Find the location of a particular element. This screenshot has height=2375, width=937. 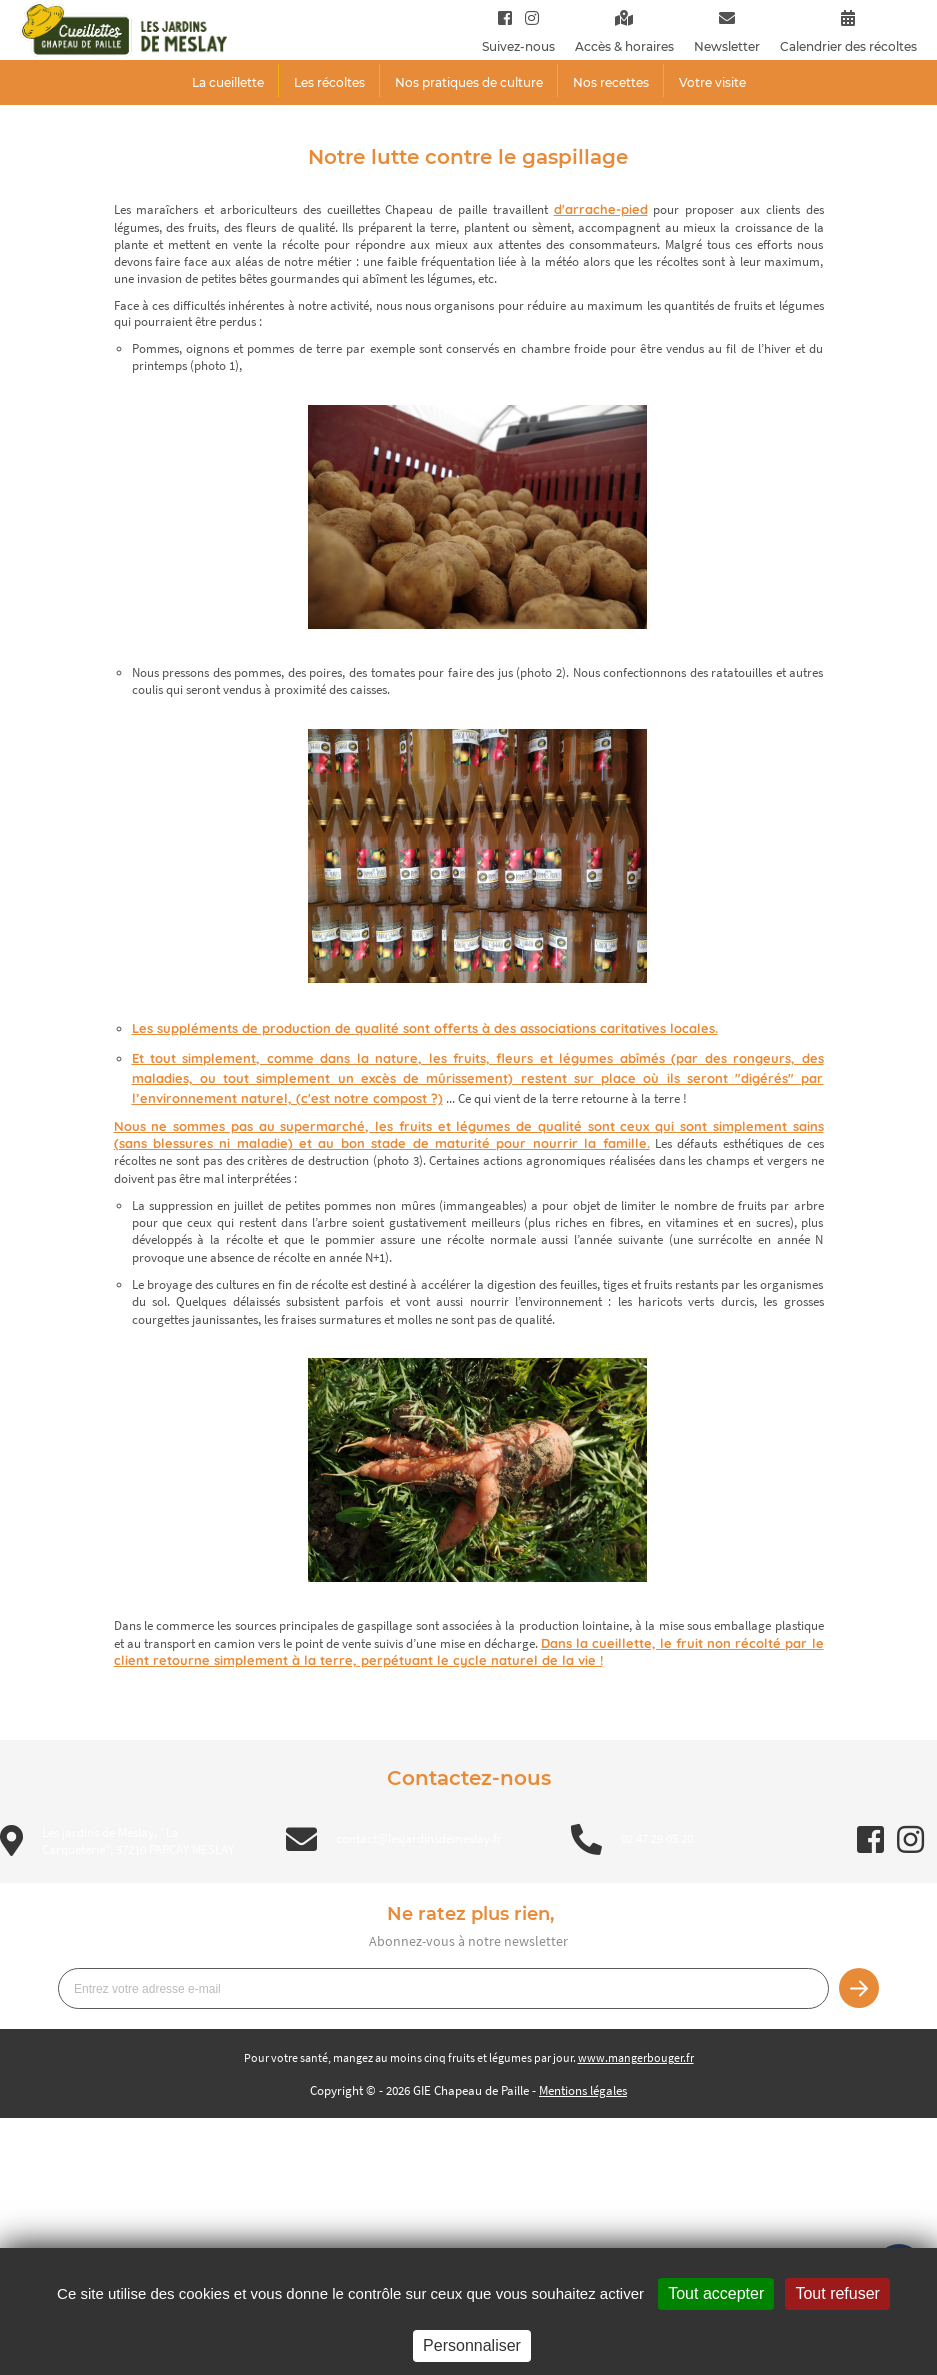

La cueillette is located at coordinates (228, 82).